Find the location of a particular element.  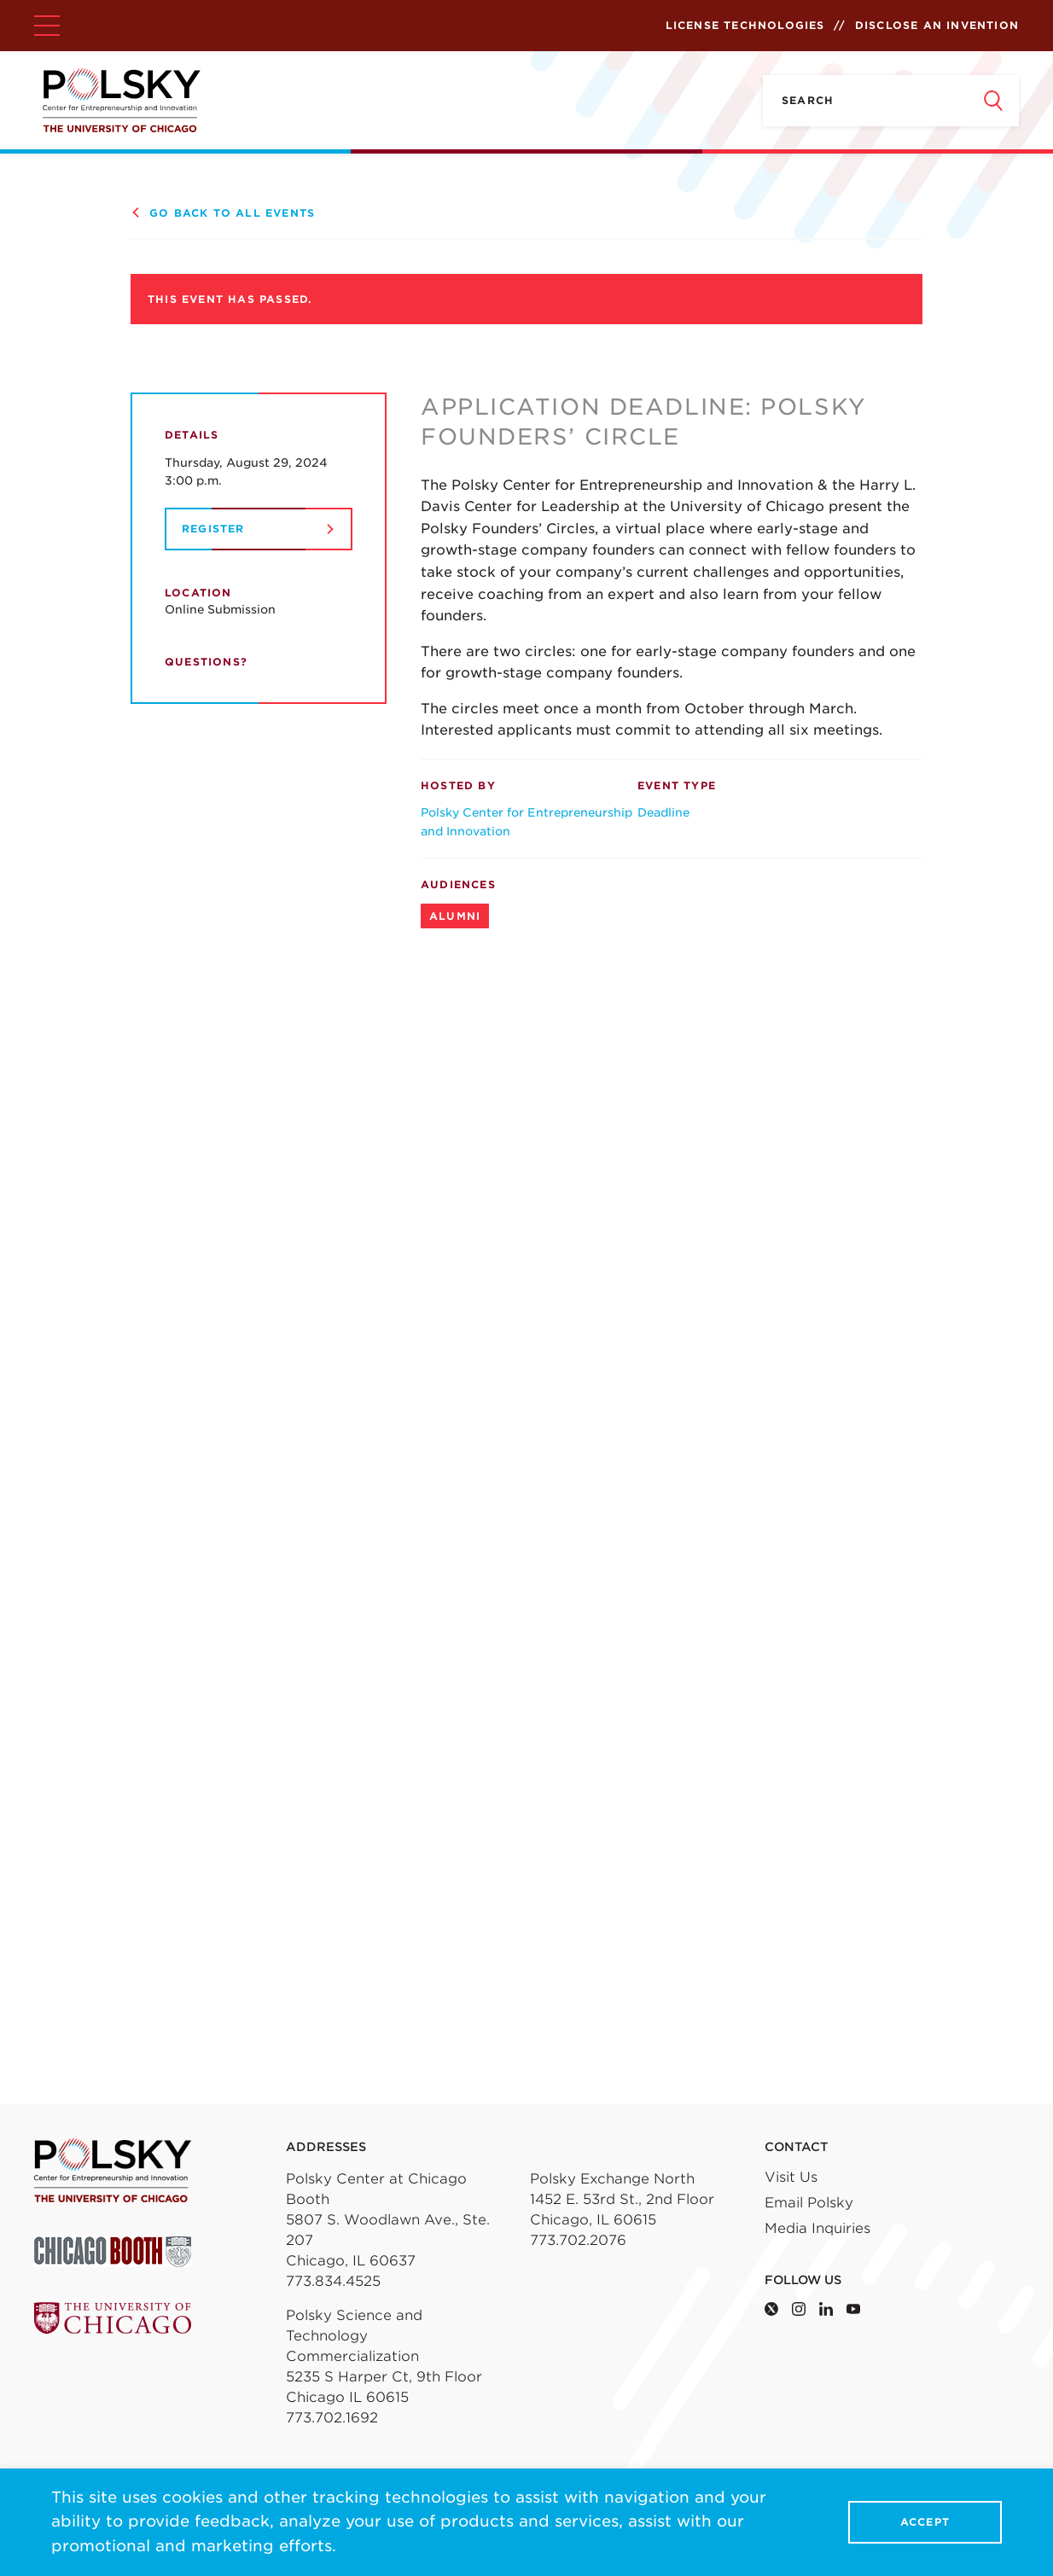

Accept is located at coordinates (925, 2522).